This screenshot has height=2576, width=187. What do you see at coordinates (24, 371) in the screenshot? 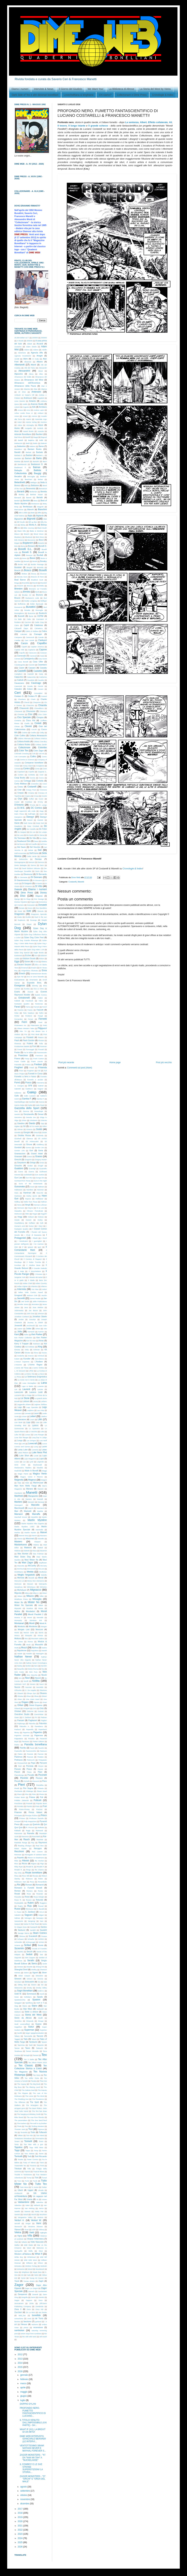
I see `Alessandrini` at bounding box center [24, 371].